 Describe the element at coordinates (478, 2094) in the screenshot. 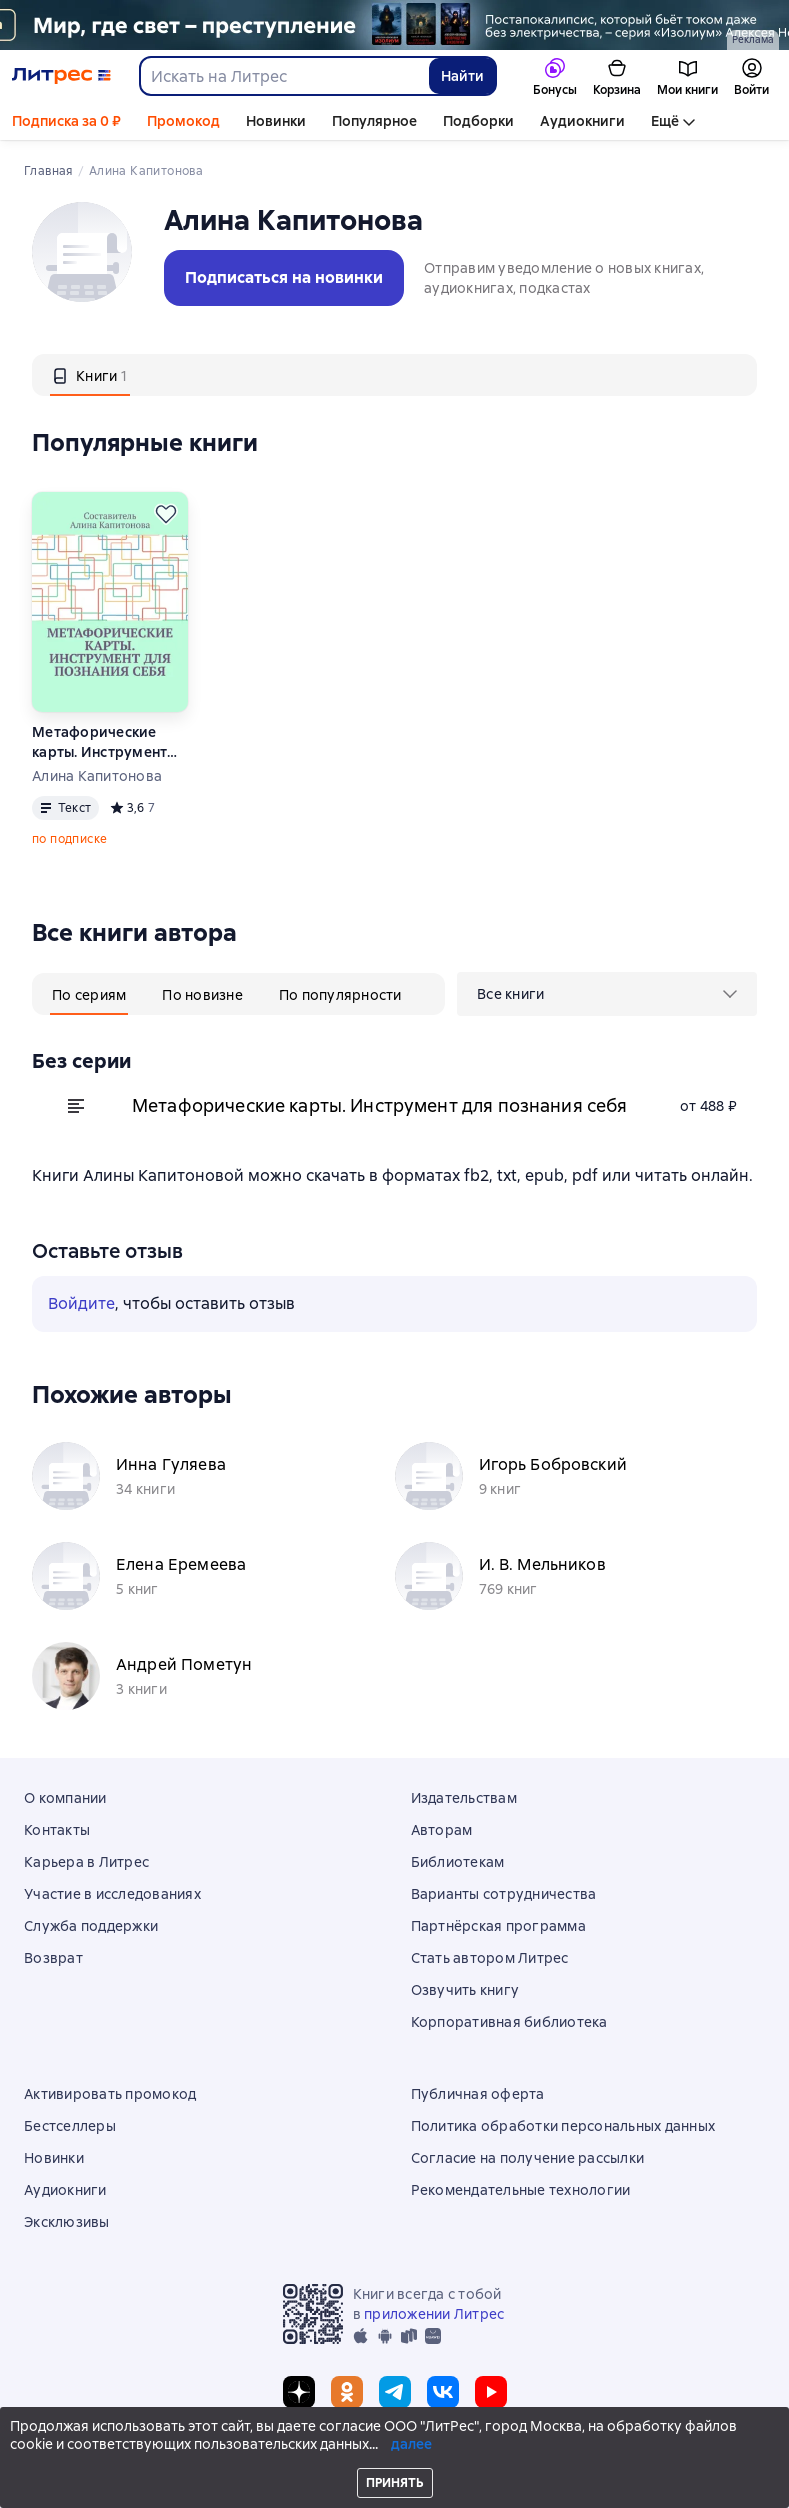

I see `Публичная оферта` at that location.